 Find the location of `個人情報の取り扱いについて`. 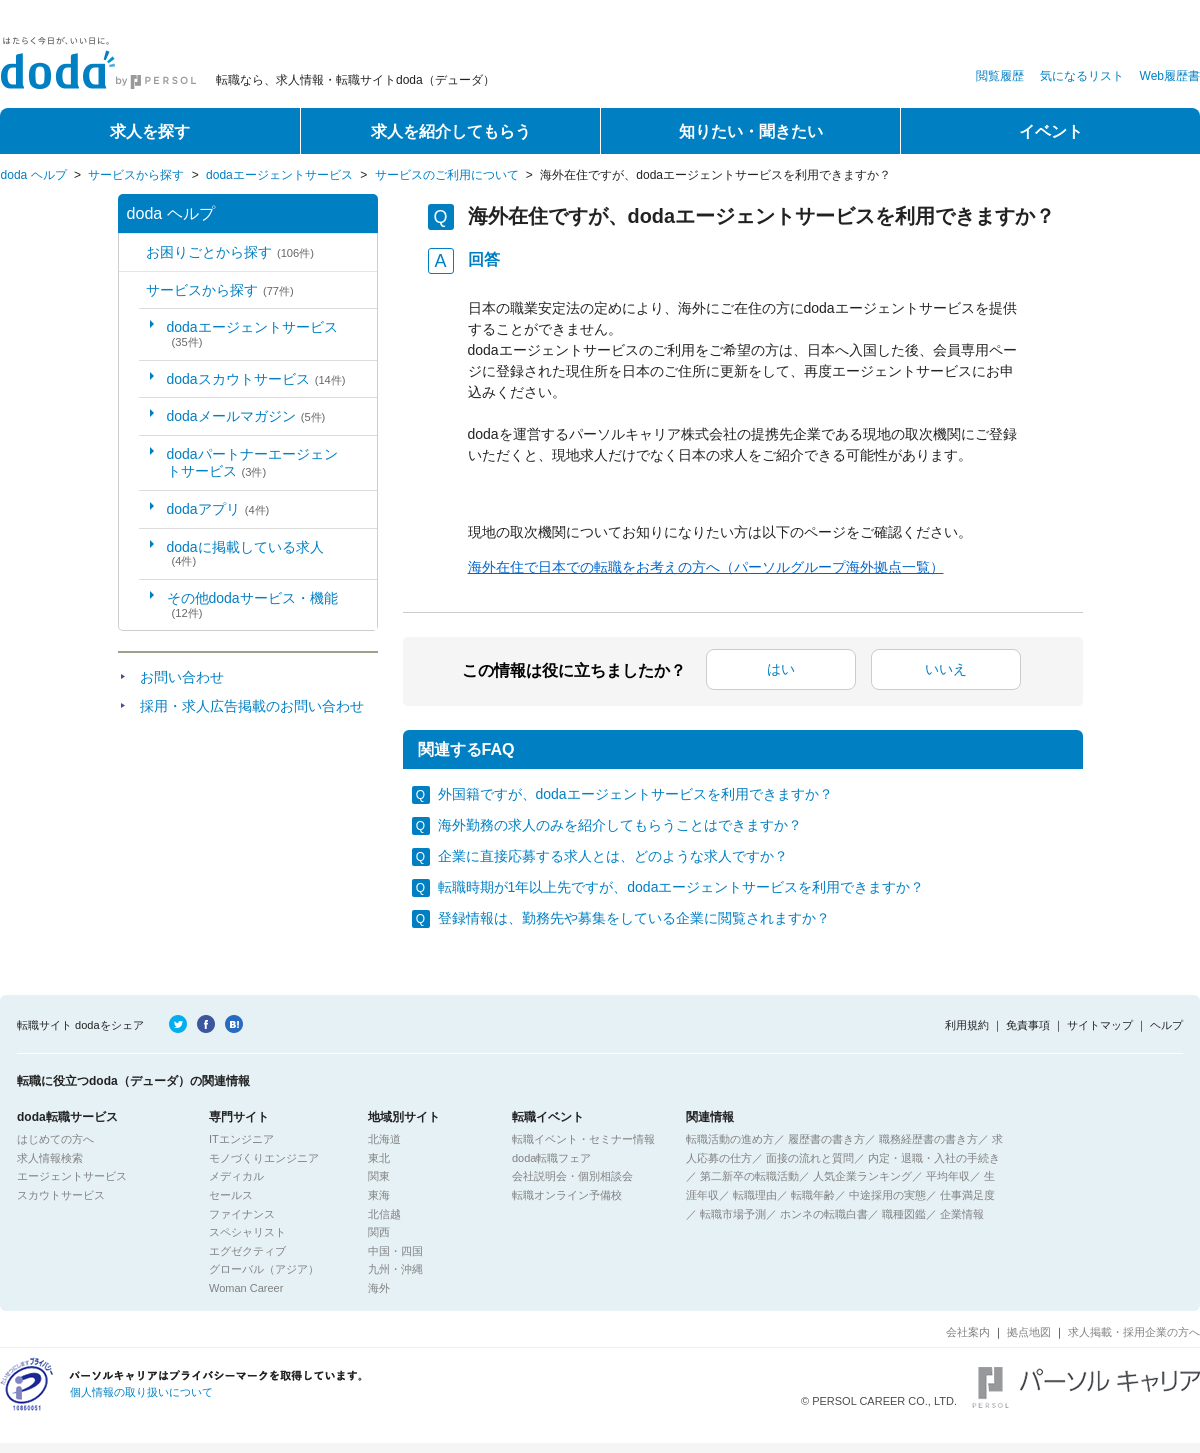

個人情報の取り扱いについて is located at coordinates (141, 1392).